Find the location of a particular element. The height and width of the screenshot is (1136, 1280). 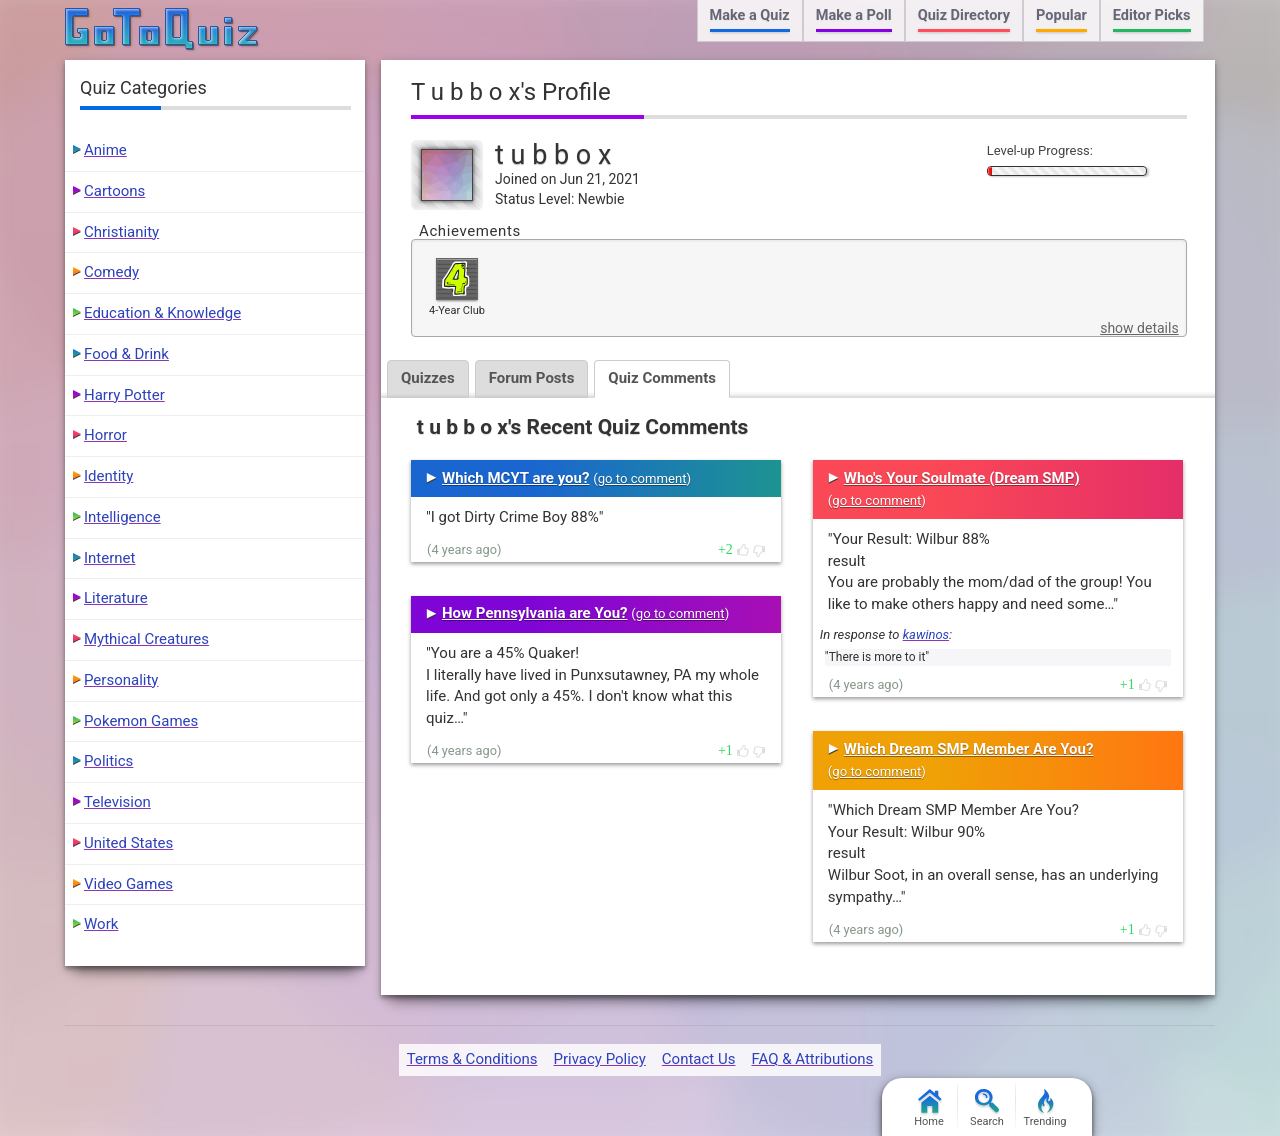

Anime is located at coordinates (105, 150).